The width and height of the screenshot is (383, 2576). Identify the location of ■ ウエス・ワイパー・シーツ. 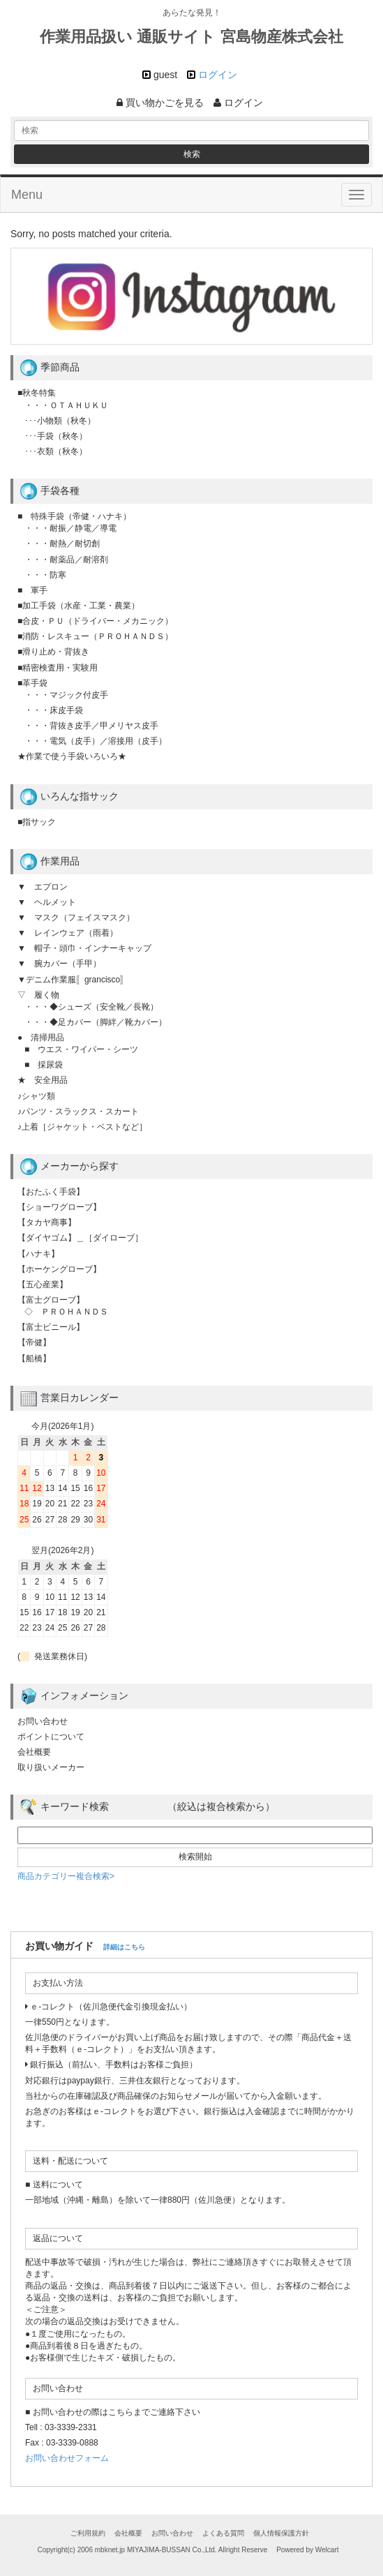
(81, 1049).